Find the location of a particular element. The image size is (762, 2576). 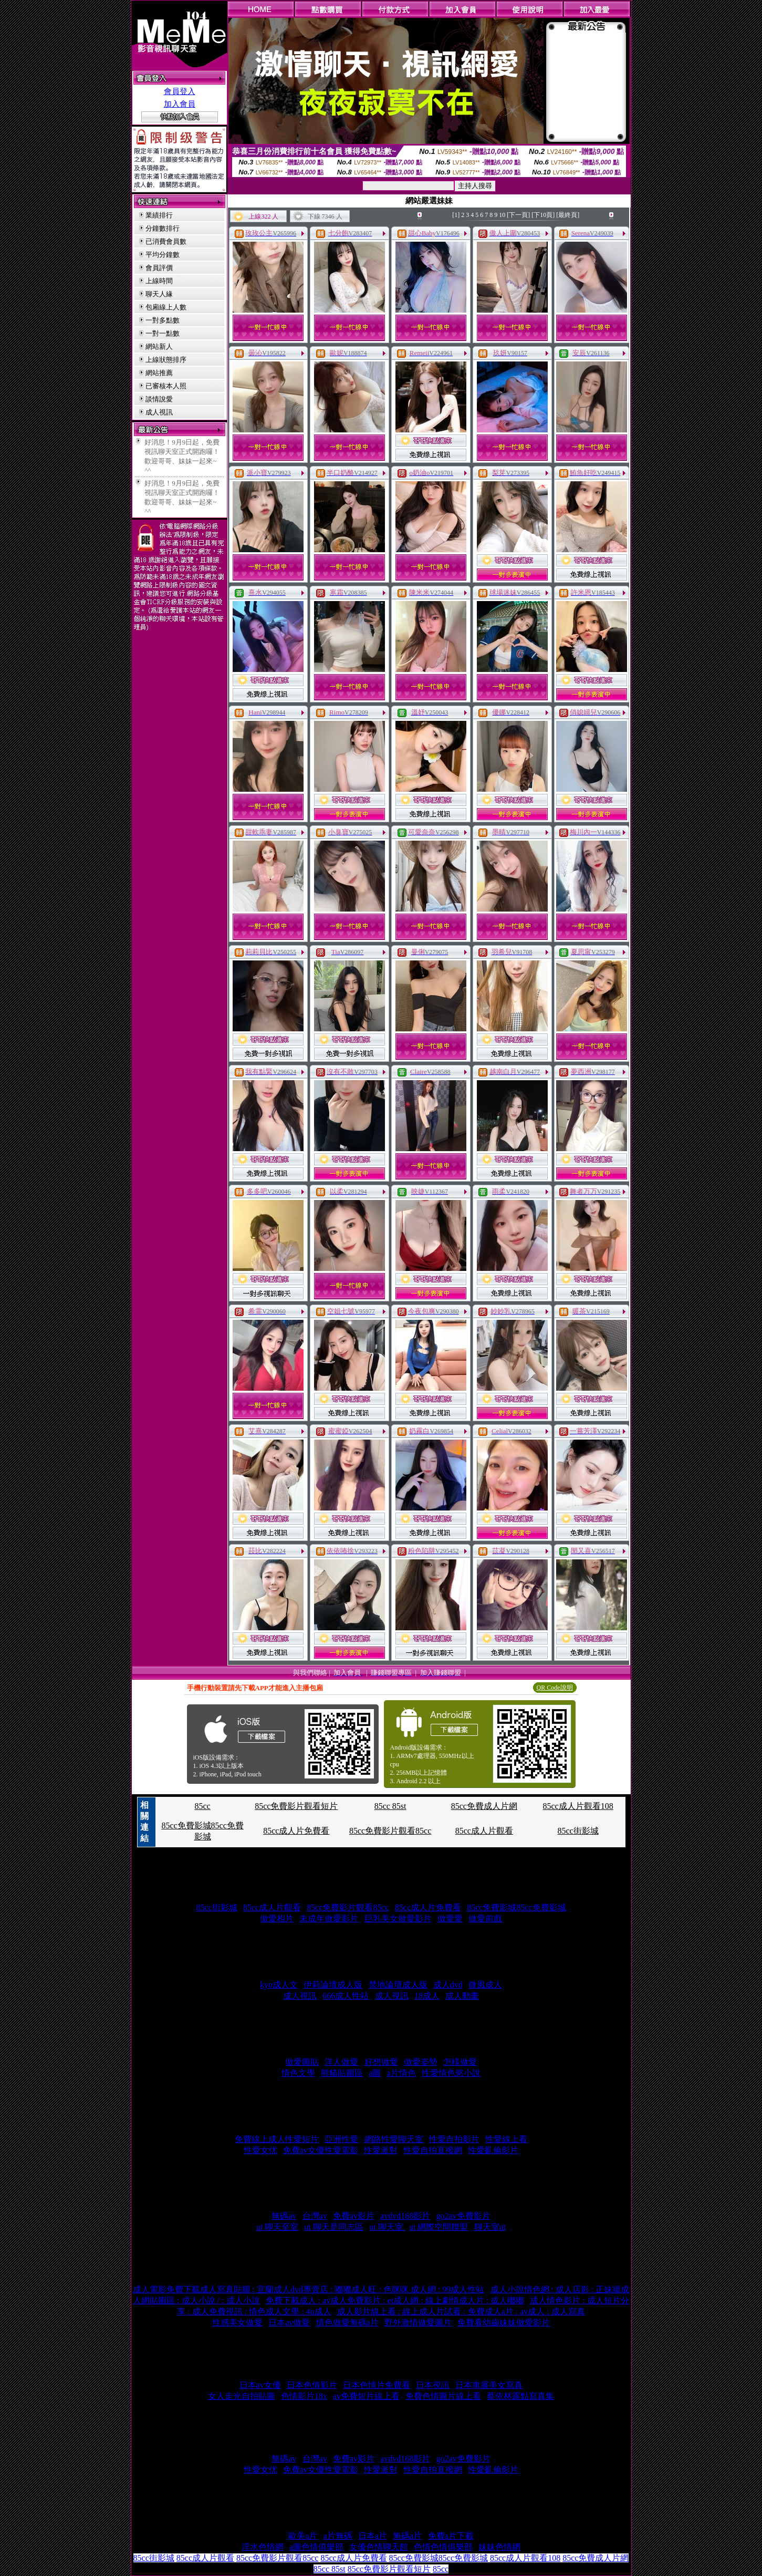

談情說愛 is located at coordinates (159, 399).